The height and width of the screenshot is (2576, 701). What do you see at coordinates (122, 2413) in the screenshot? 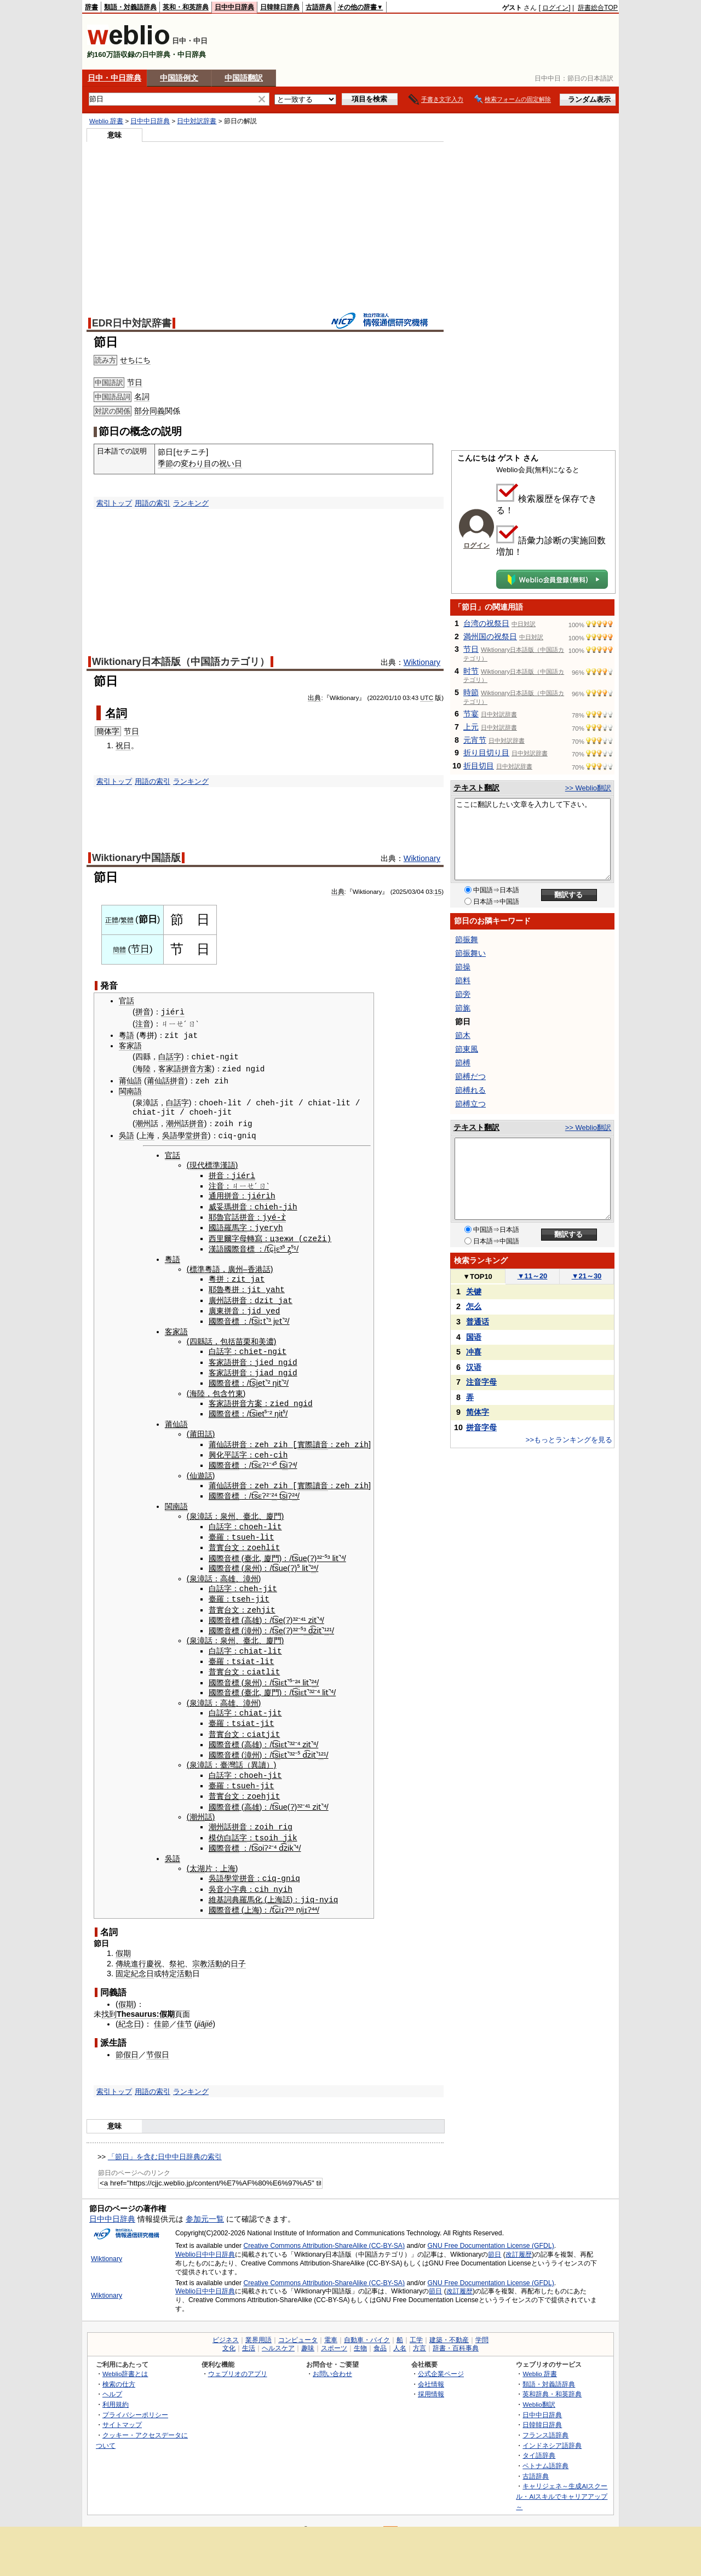
I see `サイトマップ` at bounding box center [122, 2413].